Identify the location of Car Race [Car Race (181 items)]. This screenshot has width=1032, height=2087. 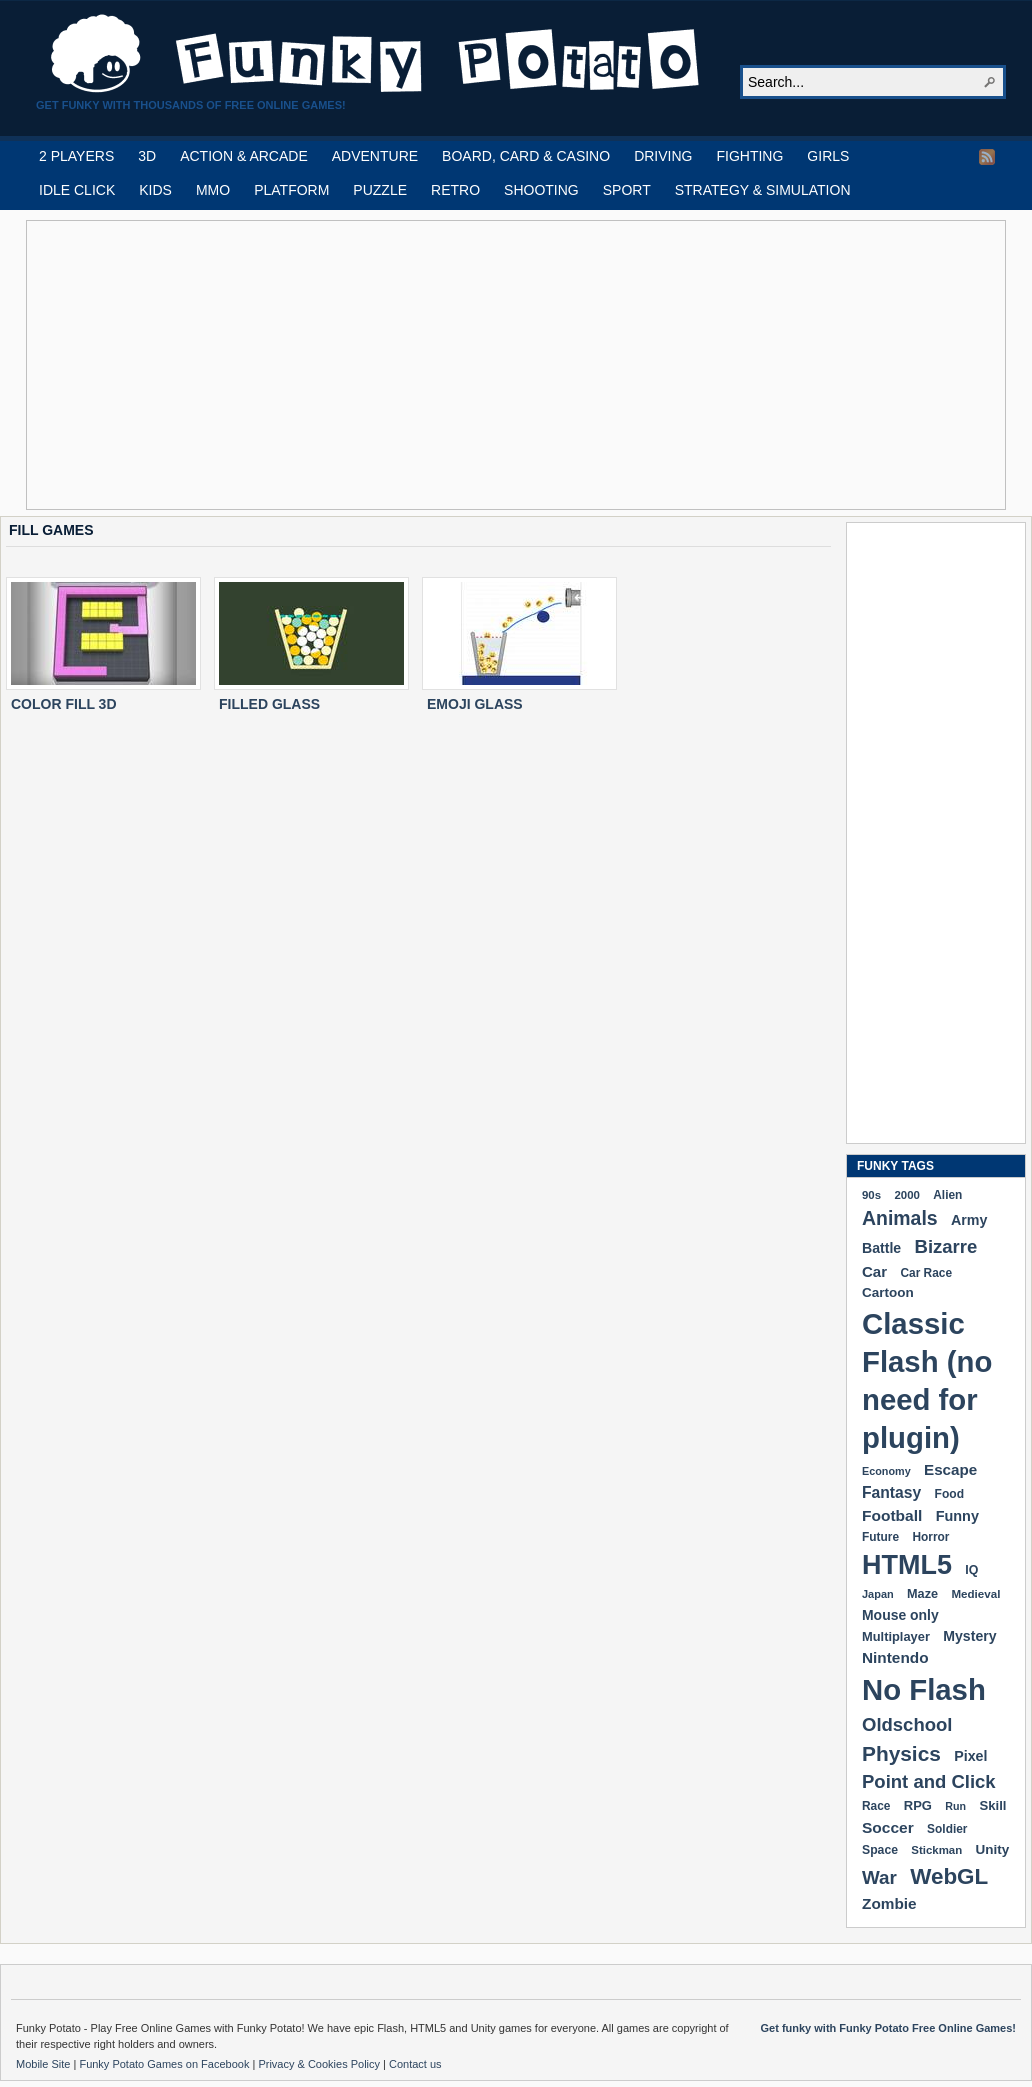
(926, 1273).